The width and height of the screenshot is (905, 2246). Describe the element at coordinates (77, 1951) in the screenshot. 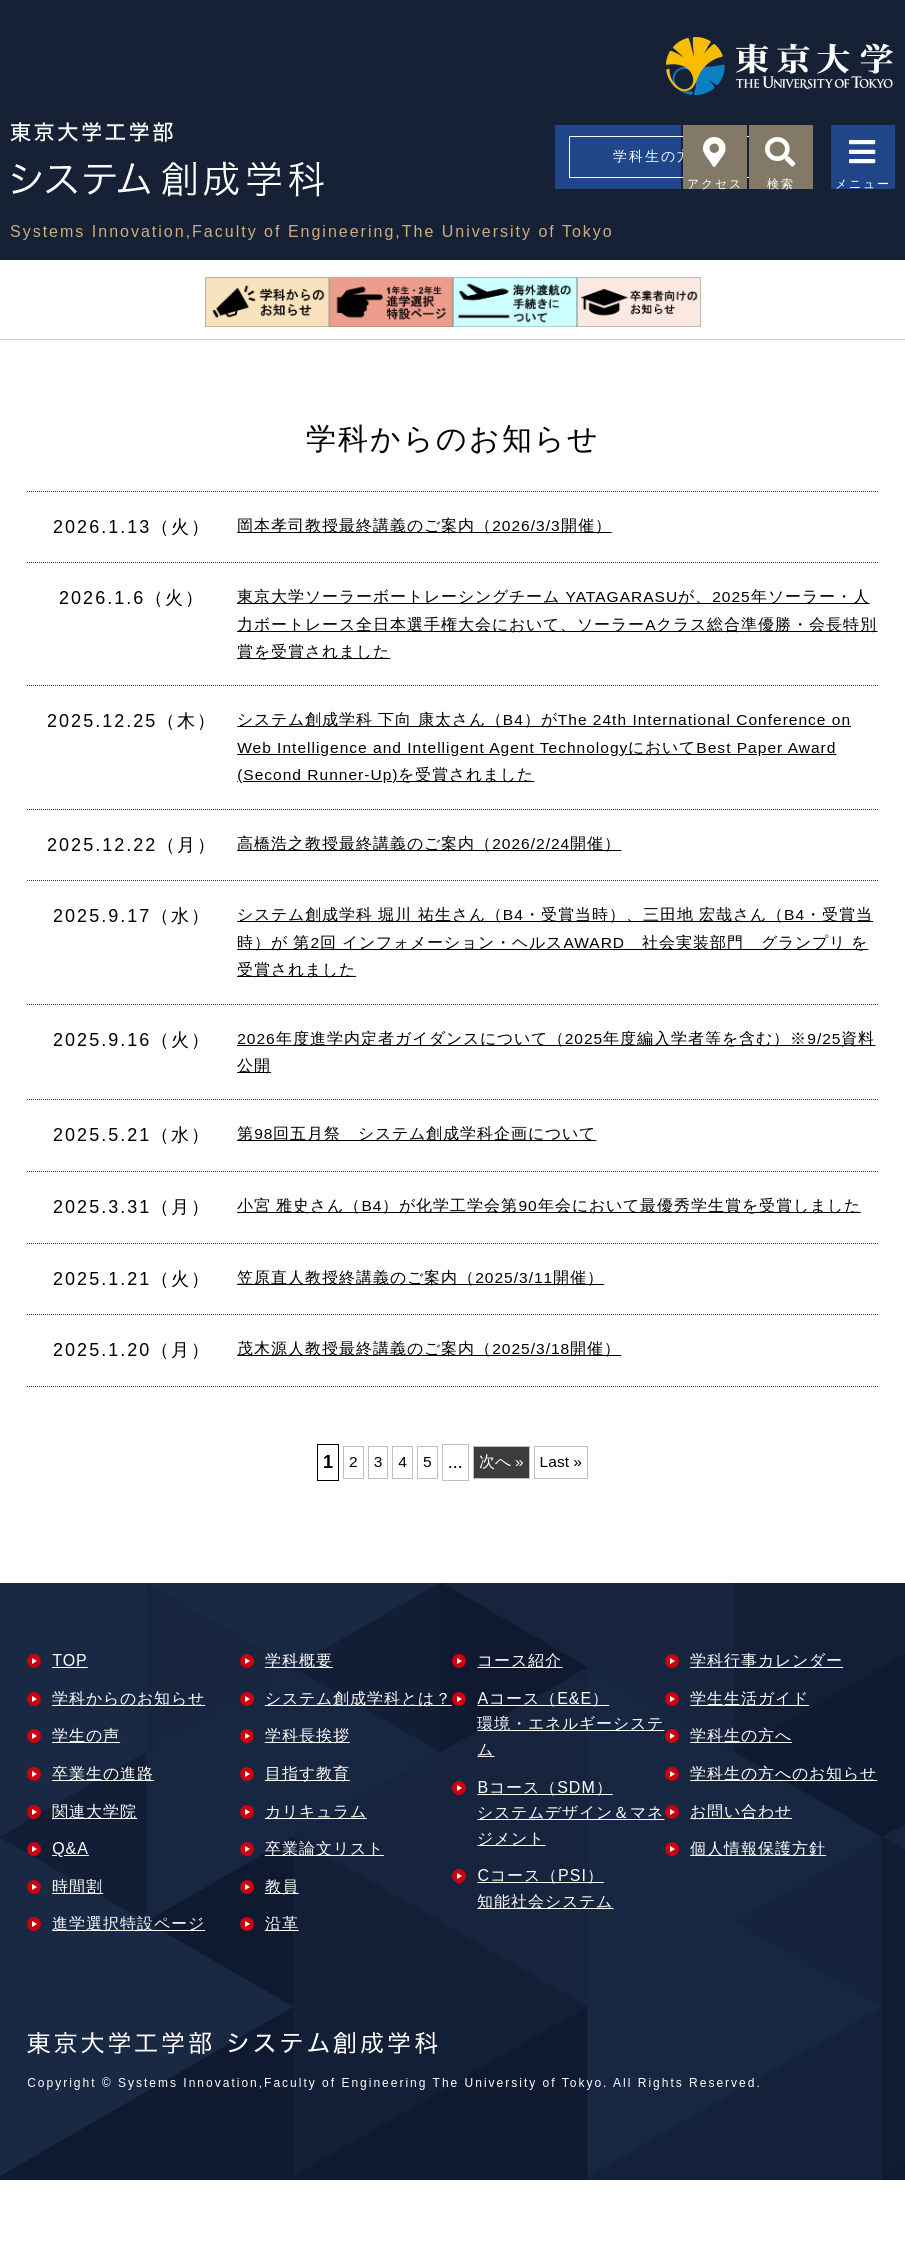

I see `時間割` at that location.